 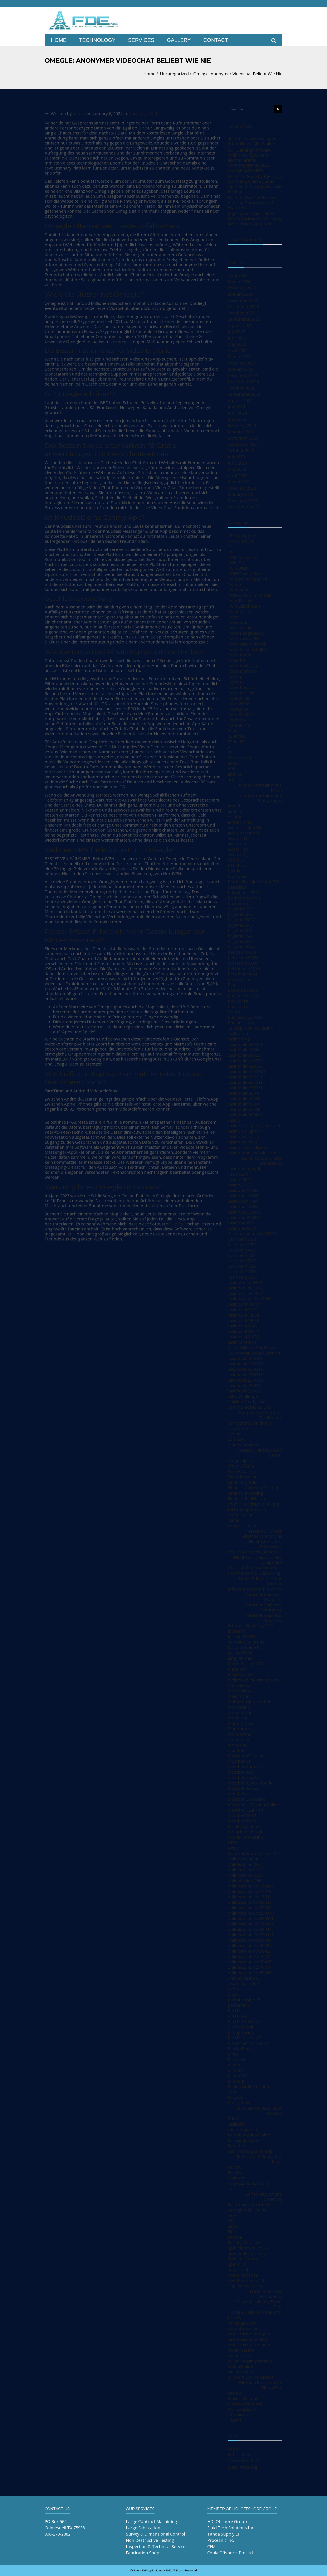 What do you see at coordinates (242, 665) in the screenshot?
I see `1xbet malaysia` at bounding box center [242, 665].